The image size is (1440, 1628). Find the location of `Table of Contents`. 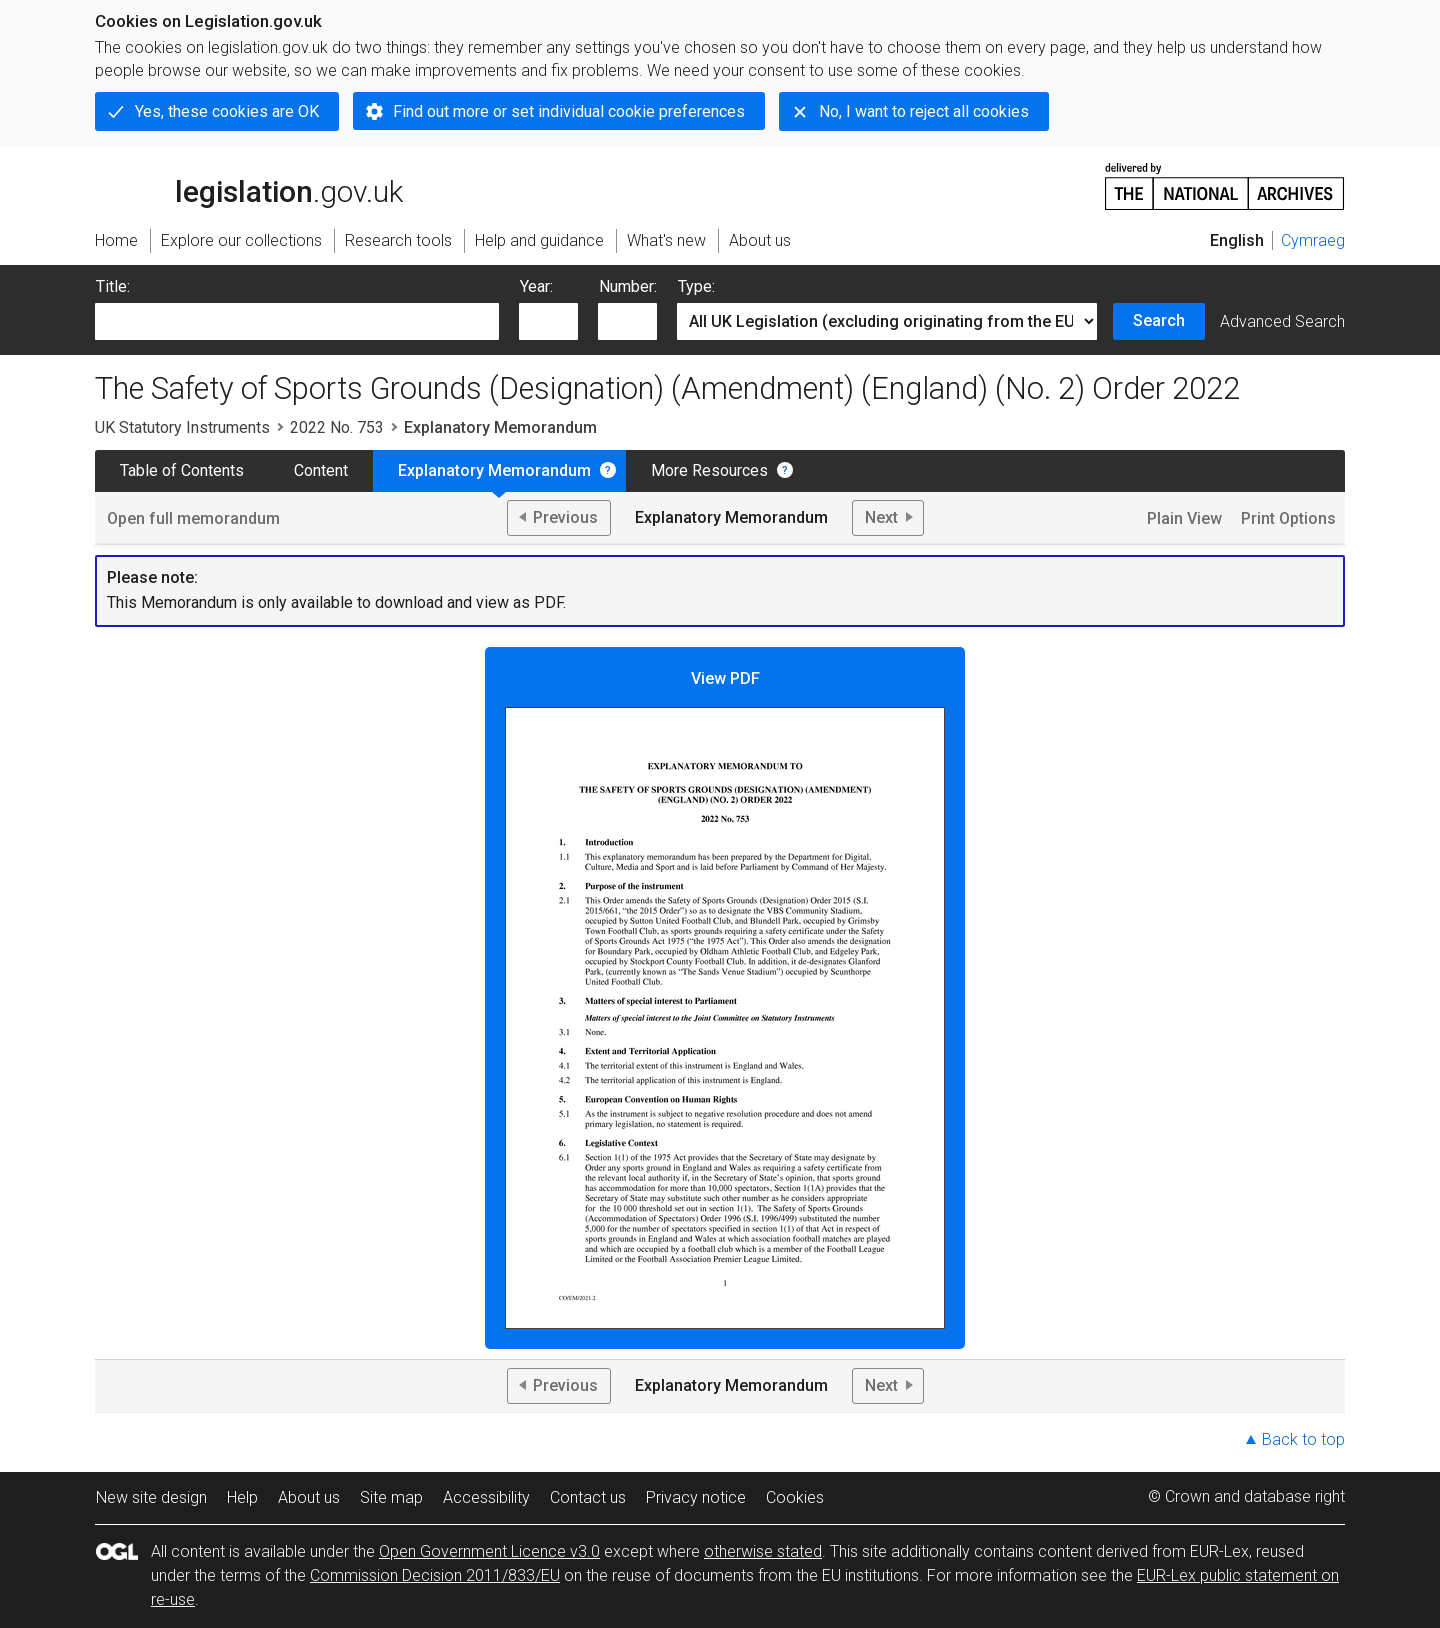

Table of Contents is located at coordinates (182, 470).